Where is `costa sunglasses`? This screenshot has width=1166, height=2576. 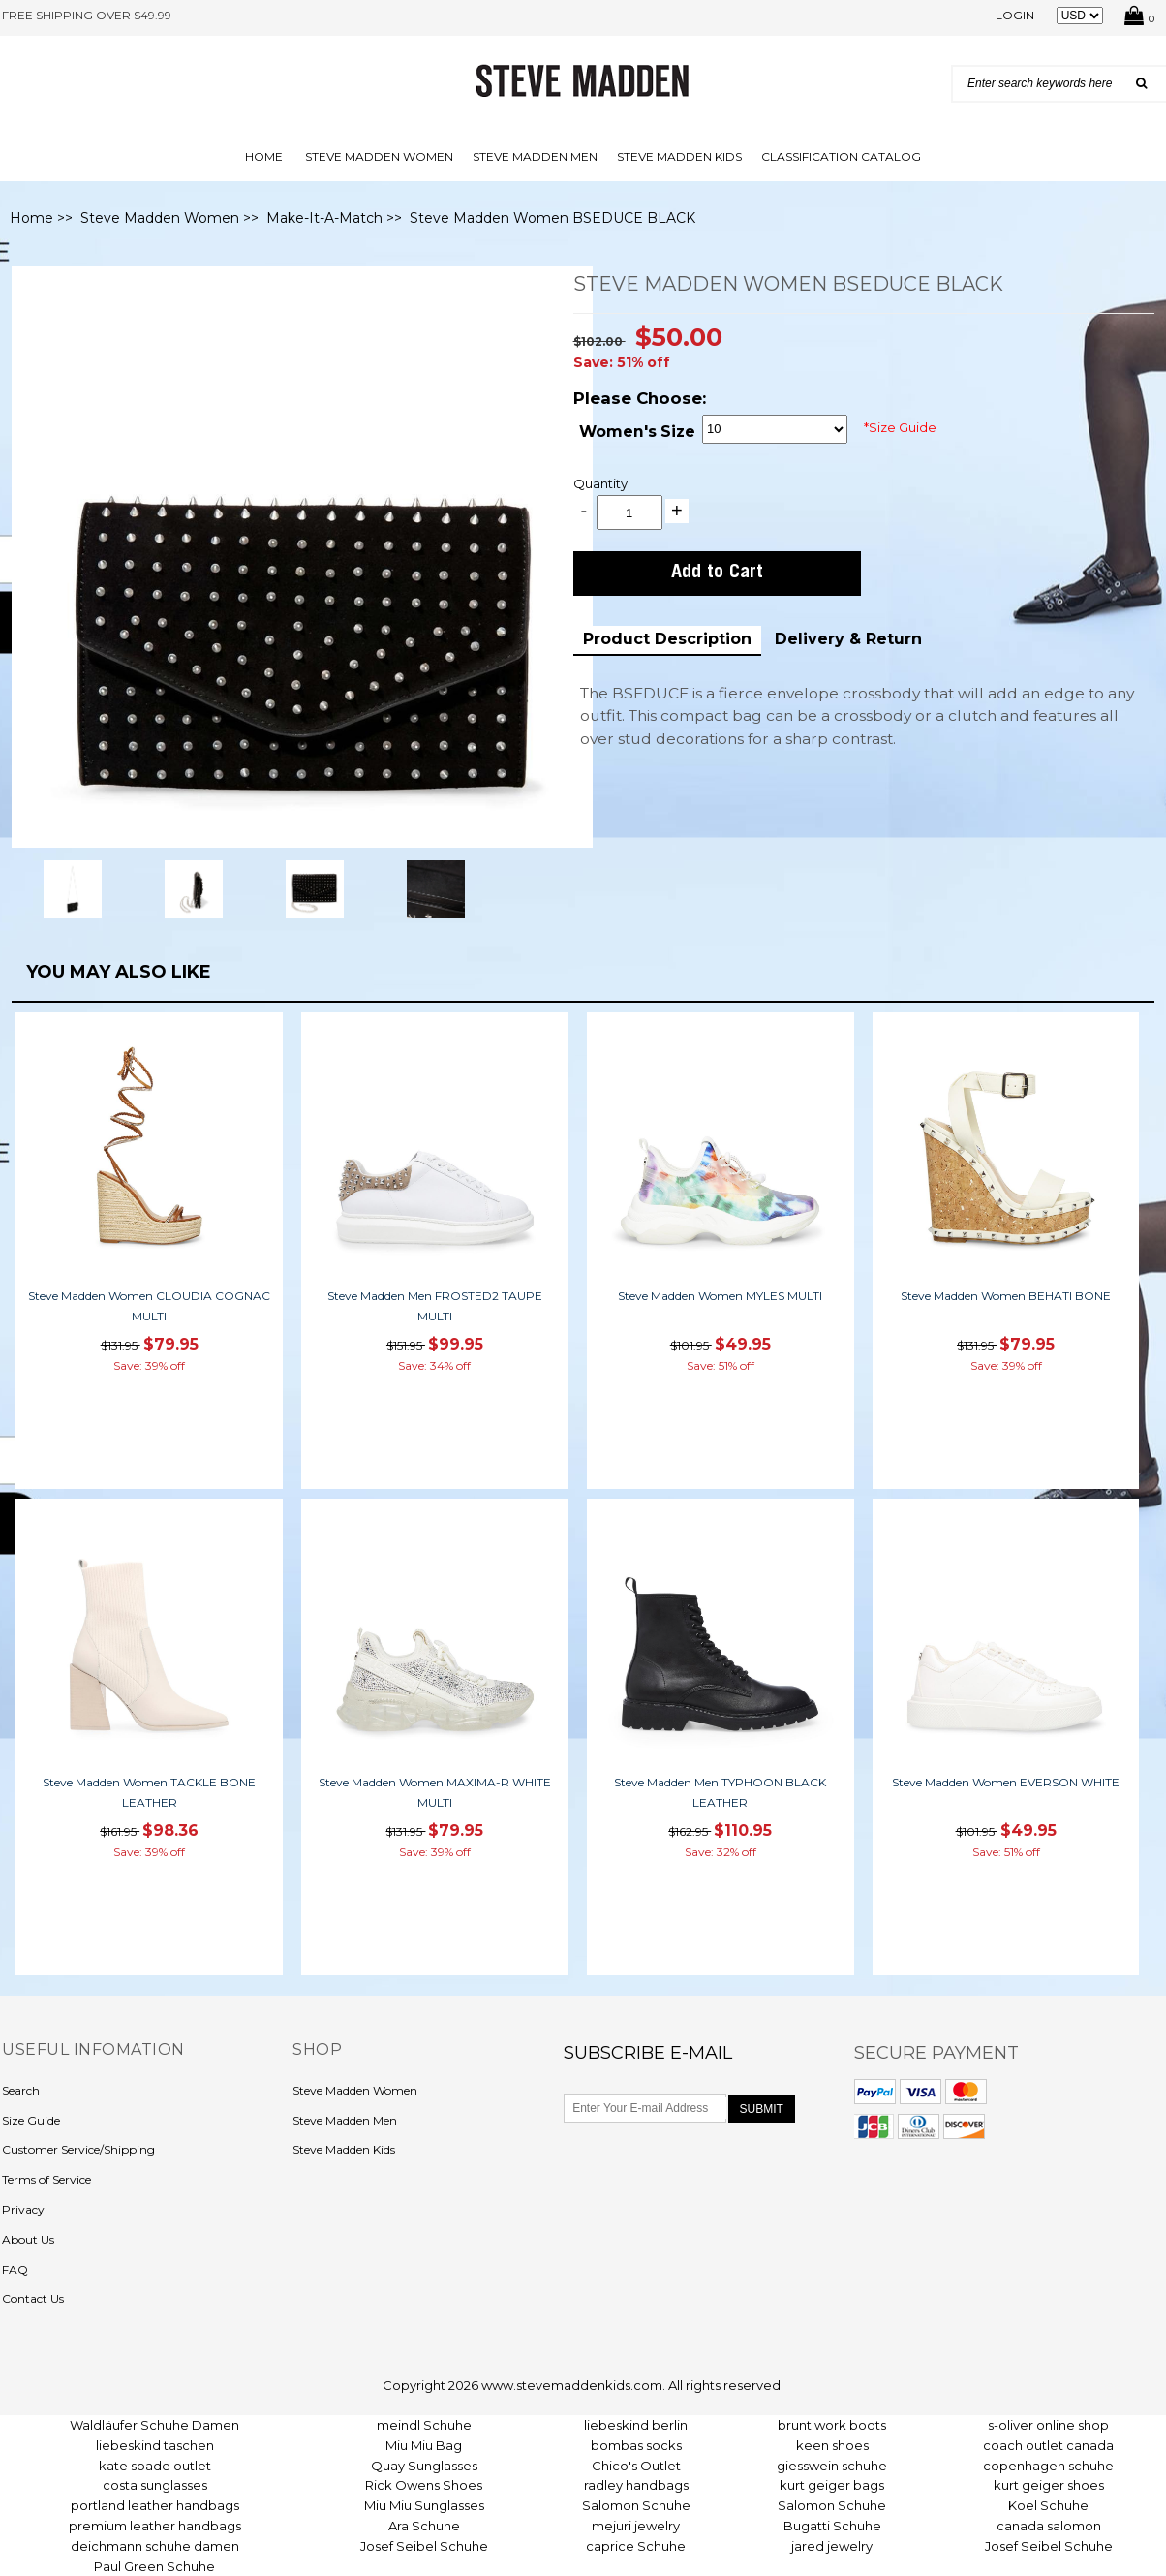
costa sunglasses is located at coordinates (155, 2485).